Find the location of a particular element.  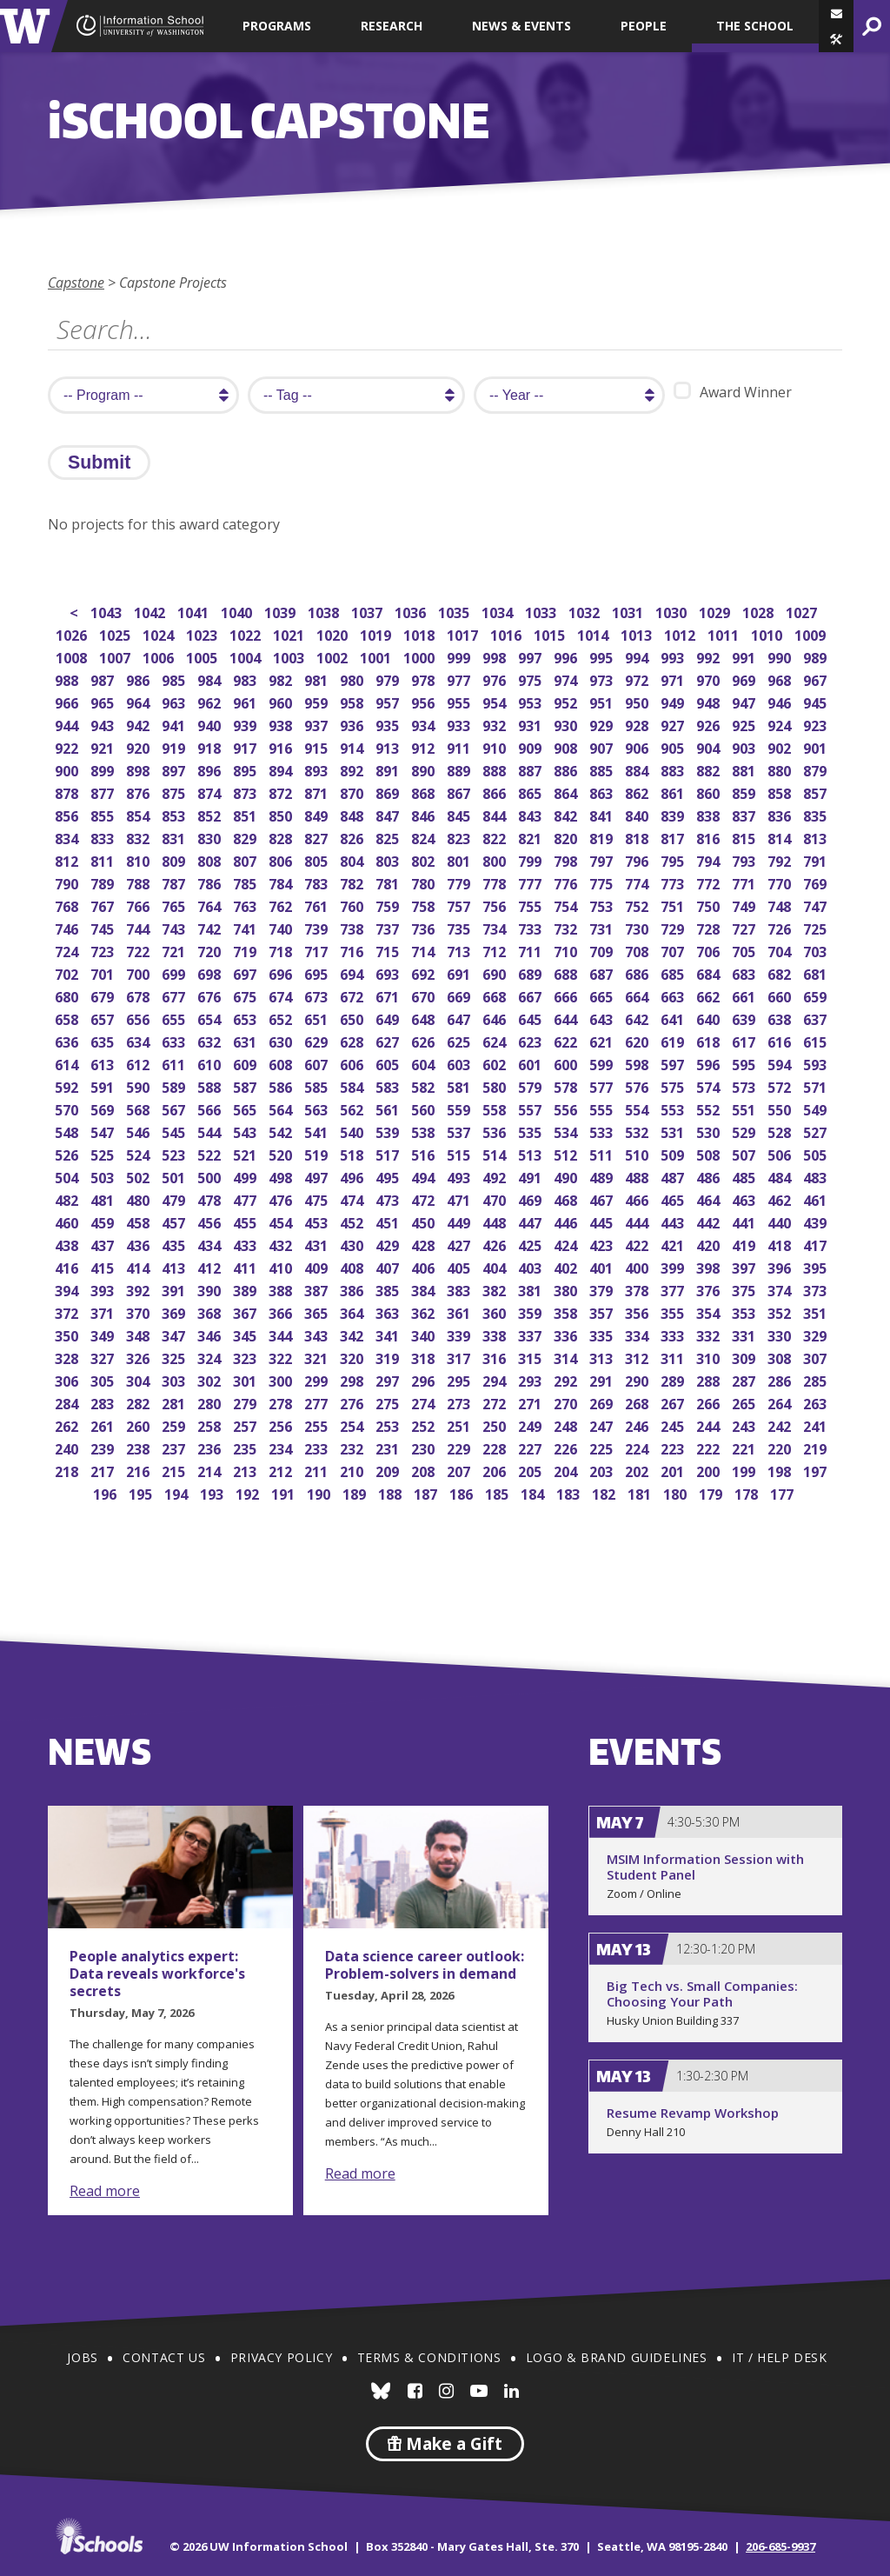

836 is located at coordinates (781, 814).